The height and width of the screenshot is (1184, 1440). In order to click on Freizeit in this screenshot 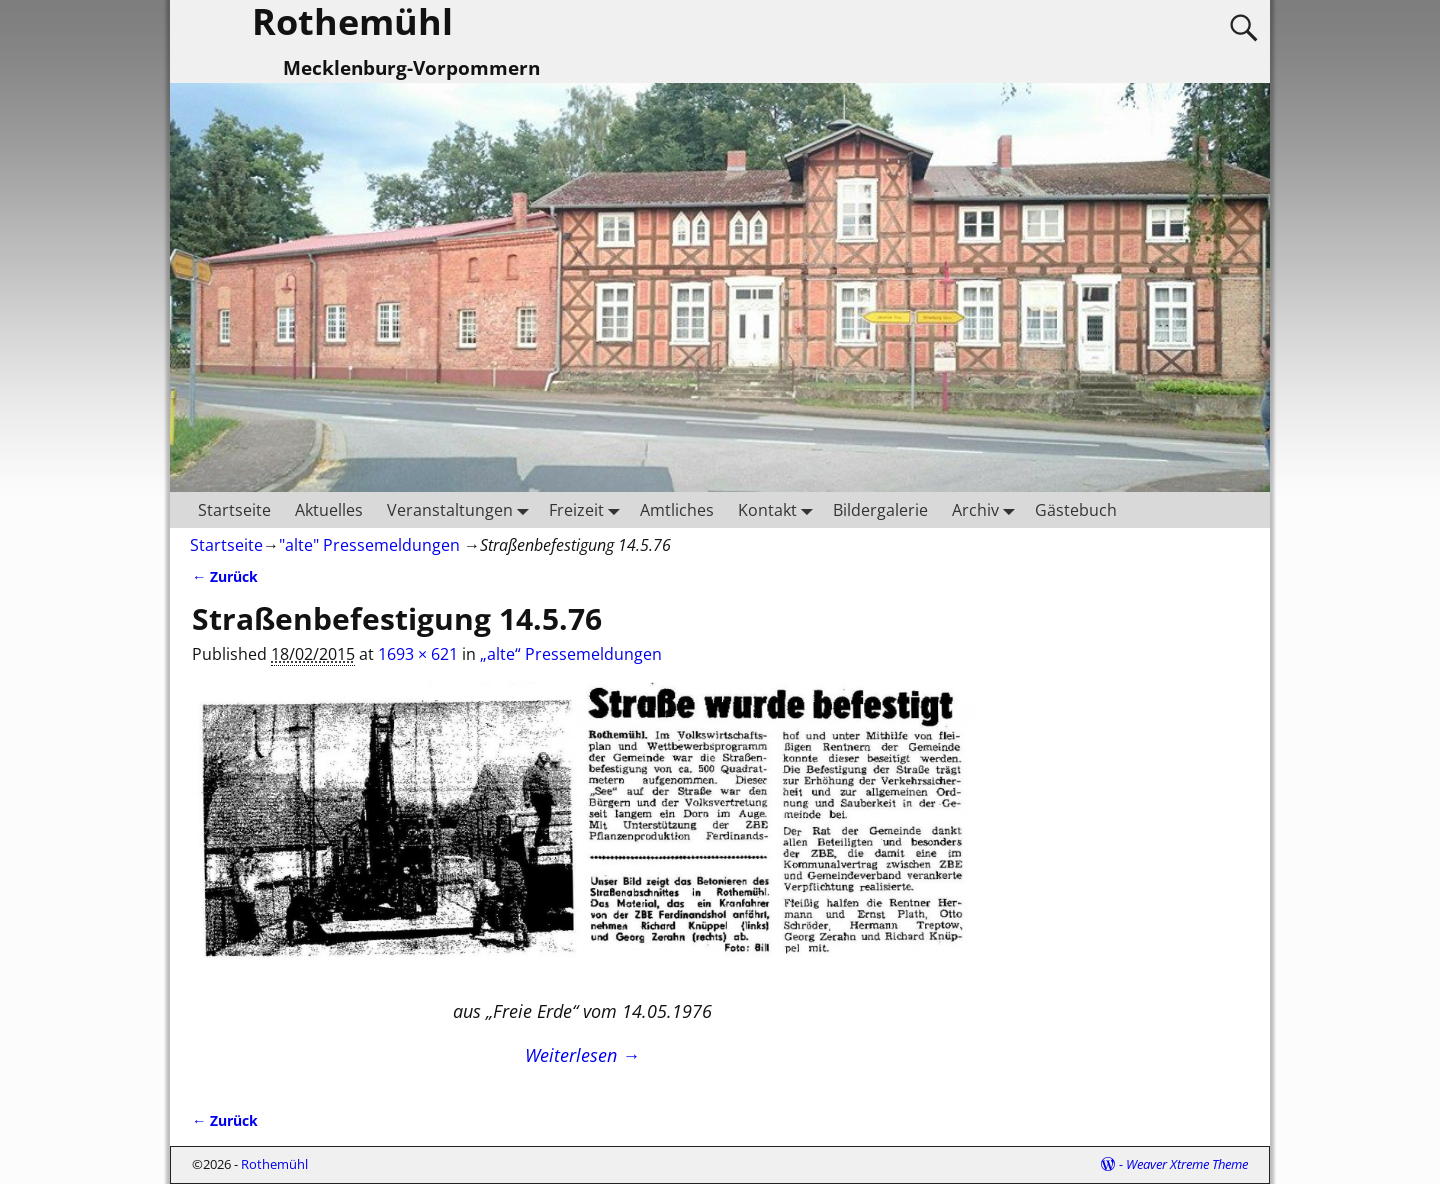, I will do `click(588, 509)`.